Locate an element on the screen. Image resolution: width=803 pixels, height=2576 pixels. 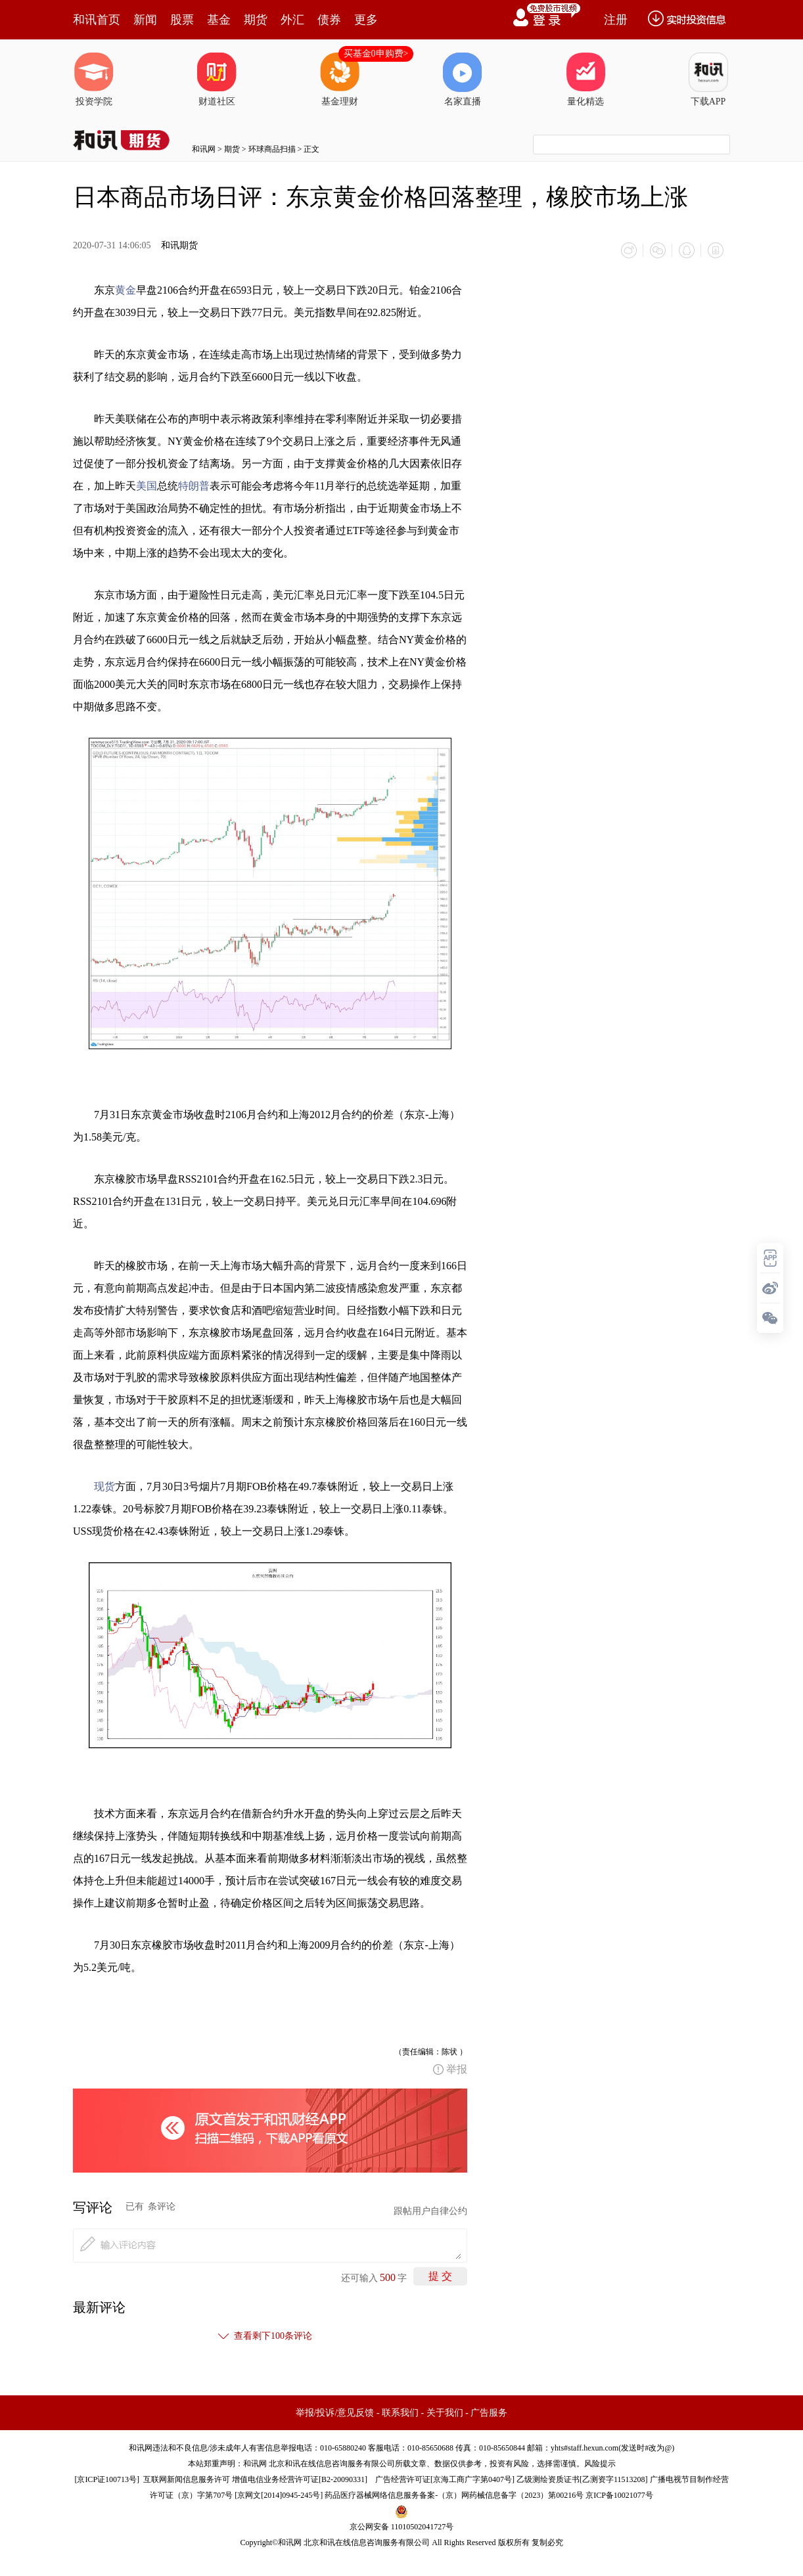
和讯网 is located at coordinates (204, 149).